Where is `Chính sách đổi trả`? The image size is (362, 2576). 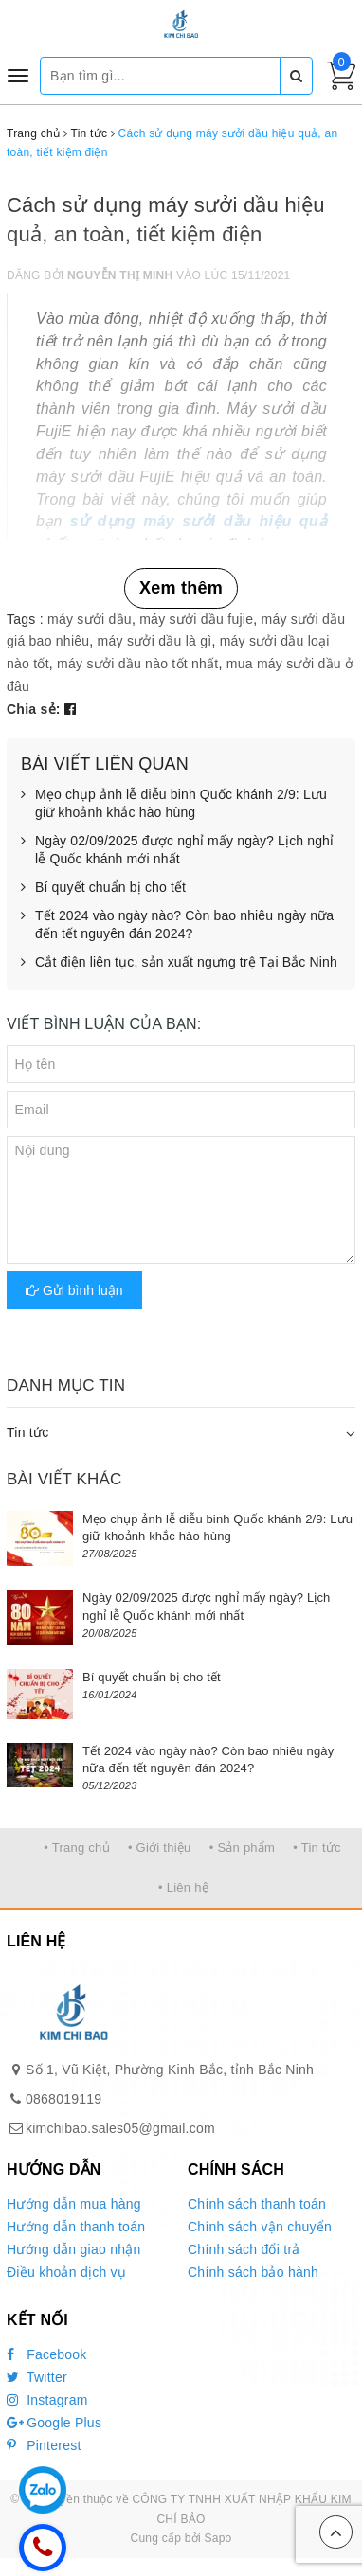
Chính sách đổi trả is located at coordinates (244, 2249).